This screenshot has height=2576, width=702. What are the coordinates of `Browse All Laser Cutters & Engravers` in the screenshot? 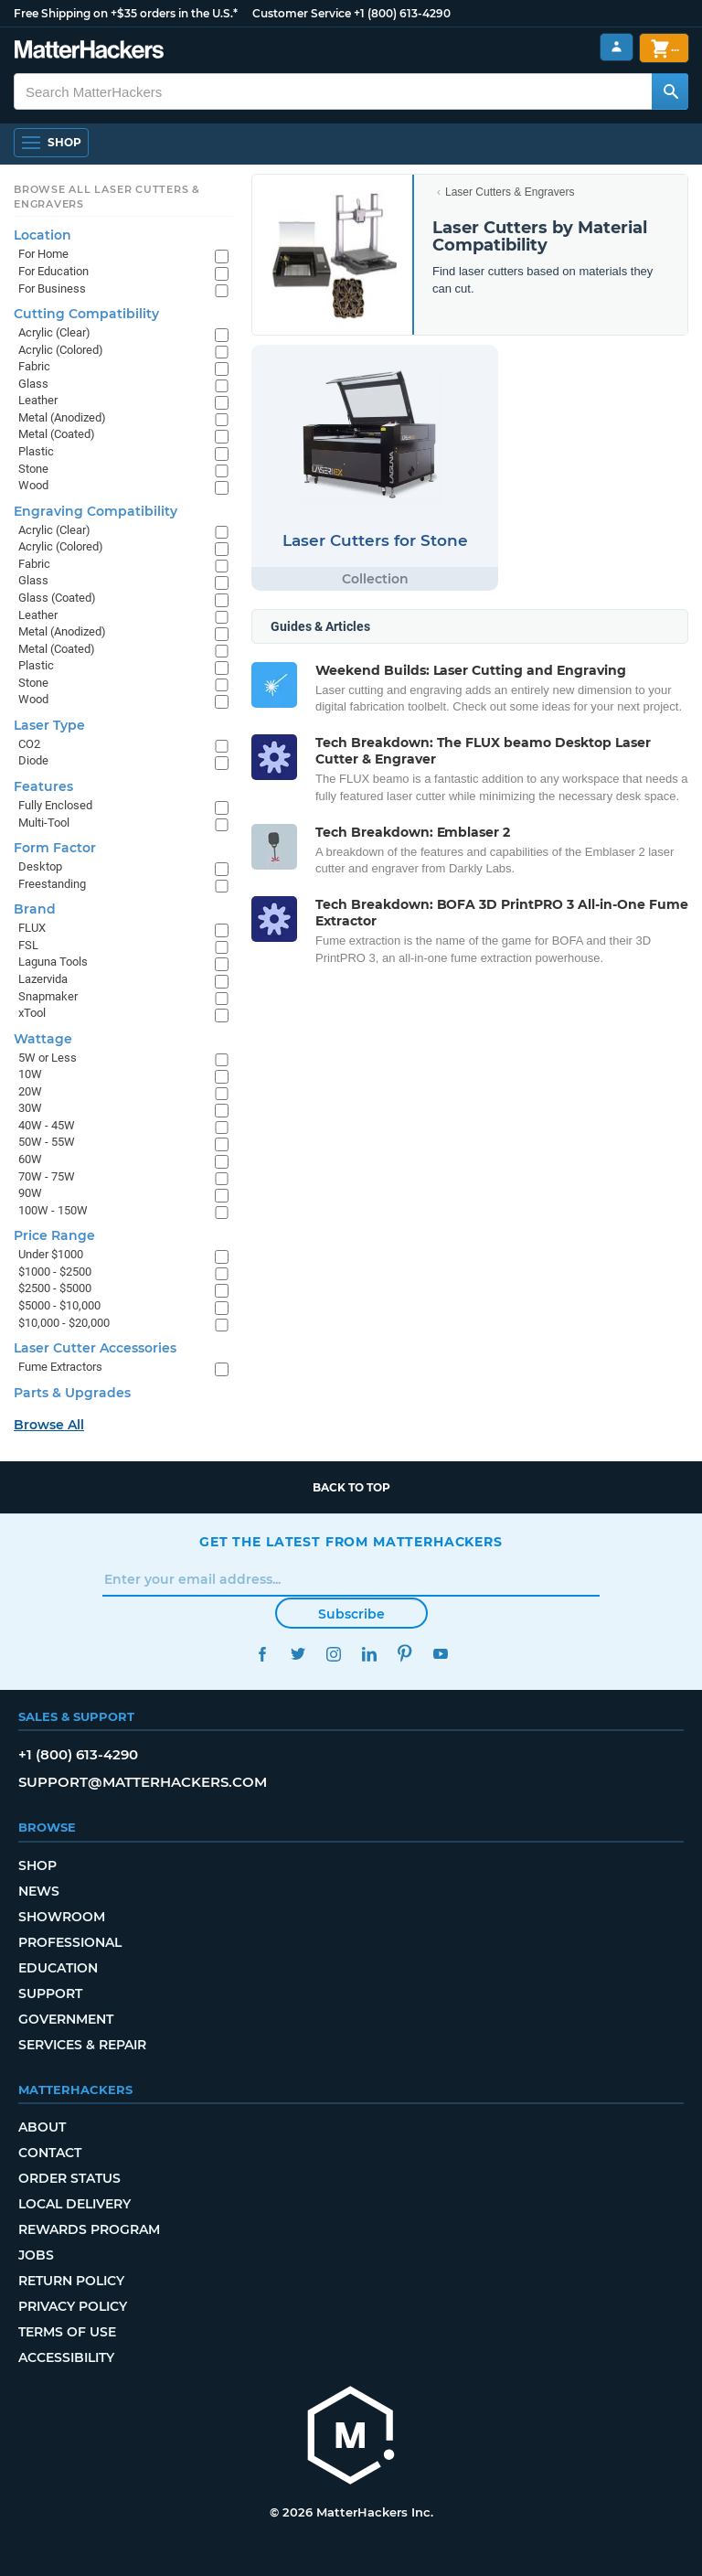 It's located at (107, 196).